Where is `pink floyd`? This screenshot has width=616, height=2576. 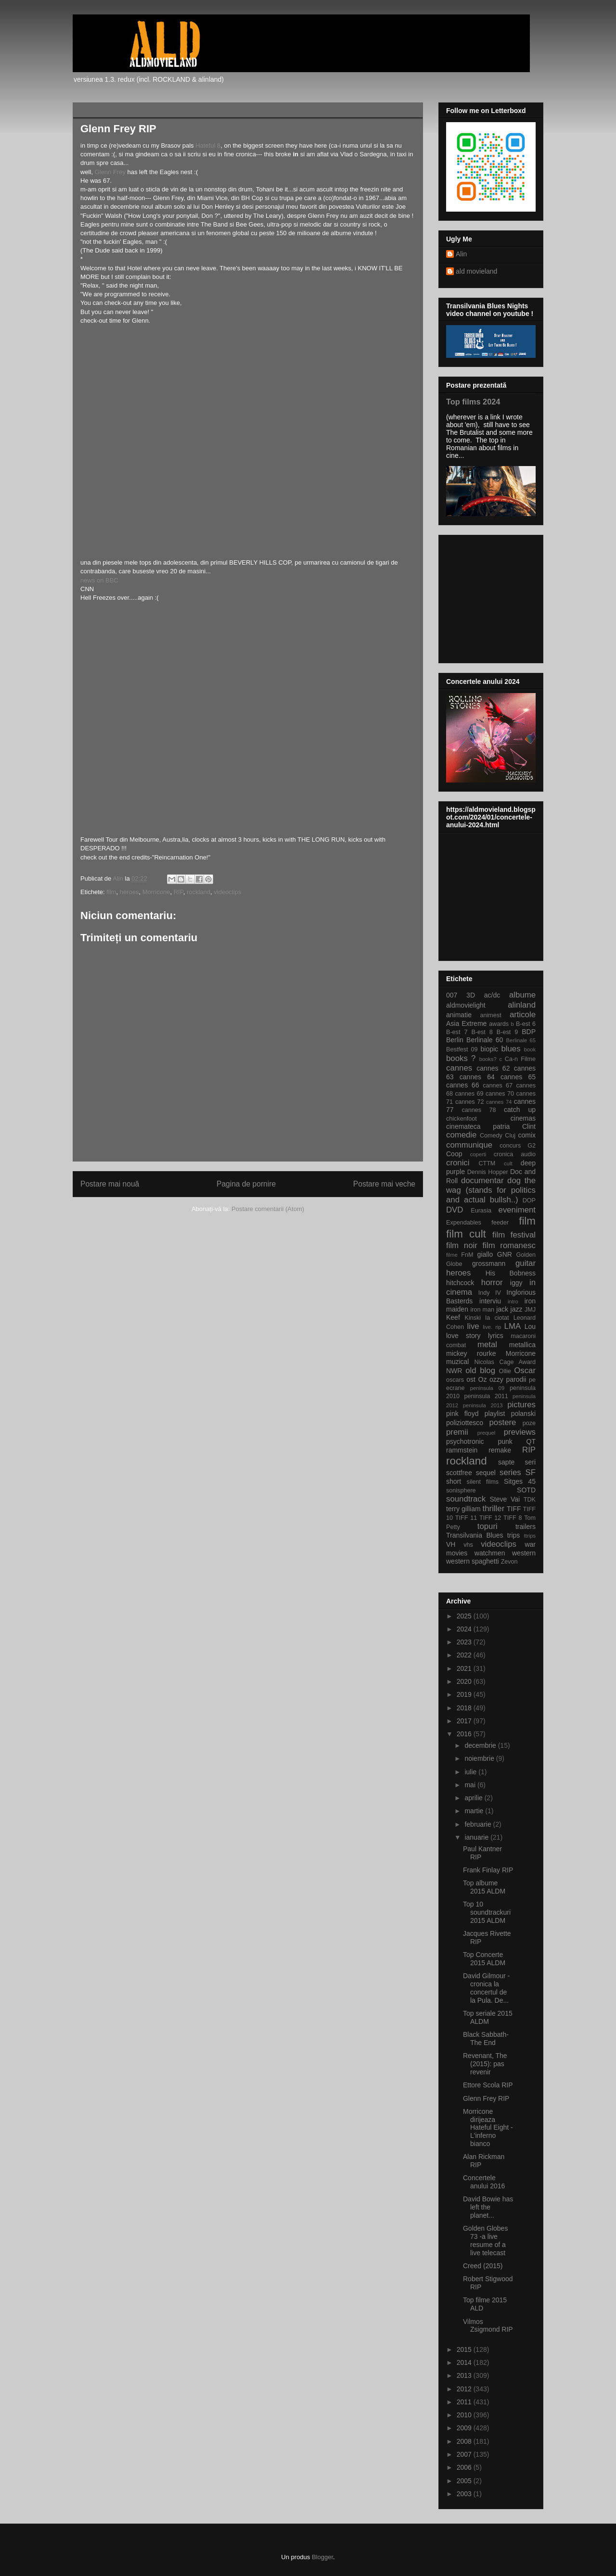
pink floyd is located at coordinates (462, 1413).